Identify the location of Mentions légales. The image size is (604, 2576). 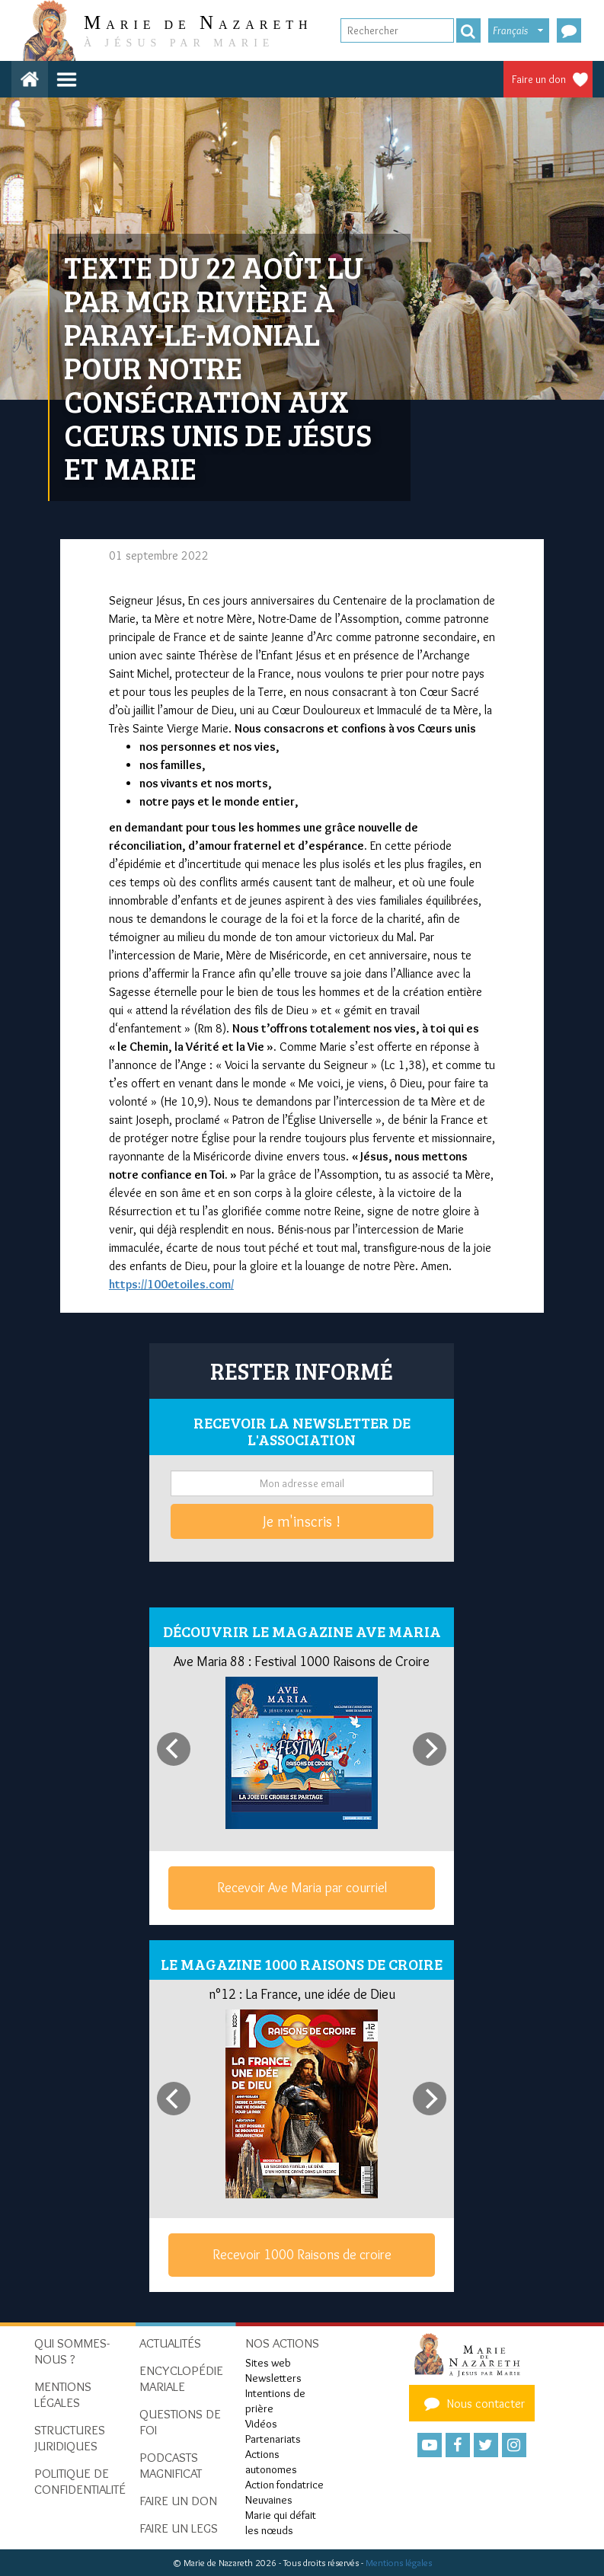
(399, 2562).